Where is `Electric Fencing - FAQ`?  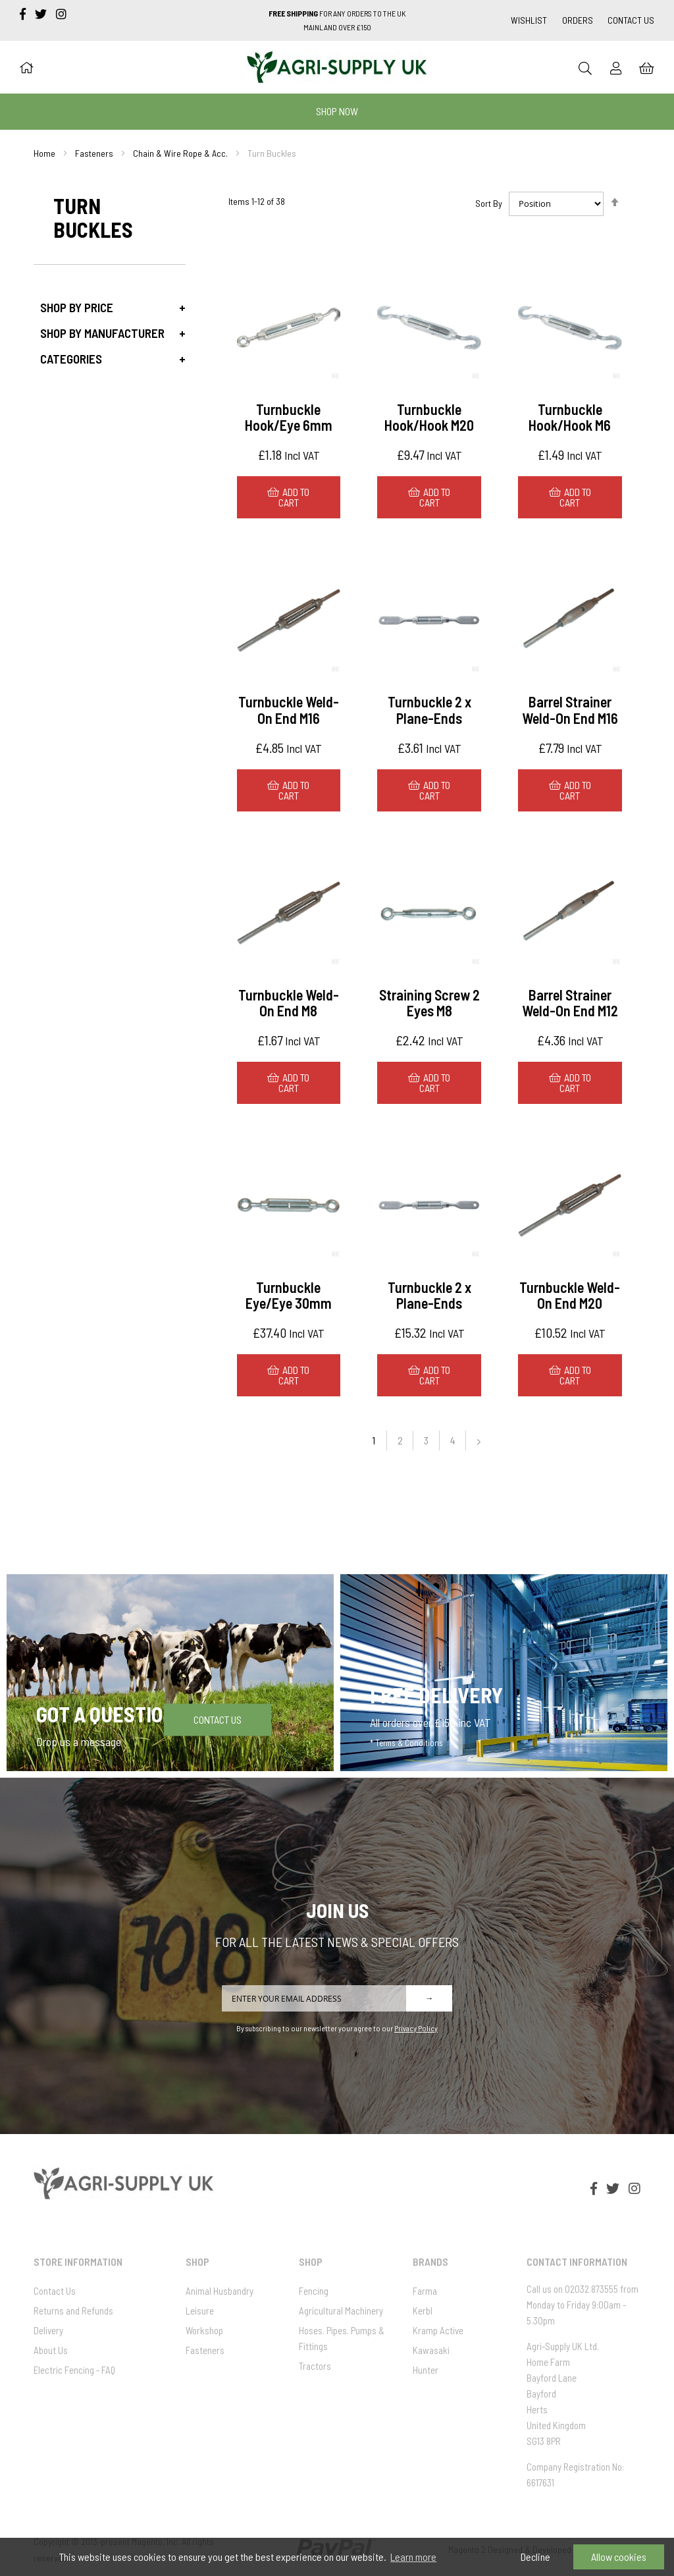
Electric Fencing - FAQ is located at coordinates (74, 2370).